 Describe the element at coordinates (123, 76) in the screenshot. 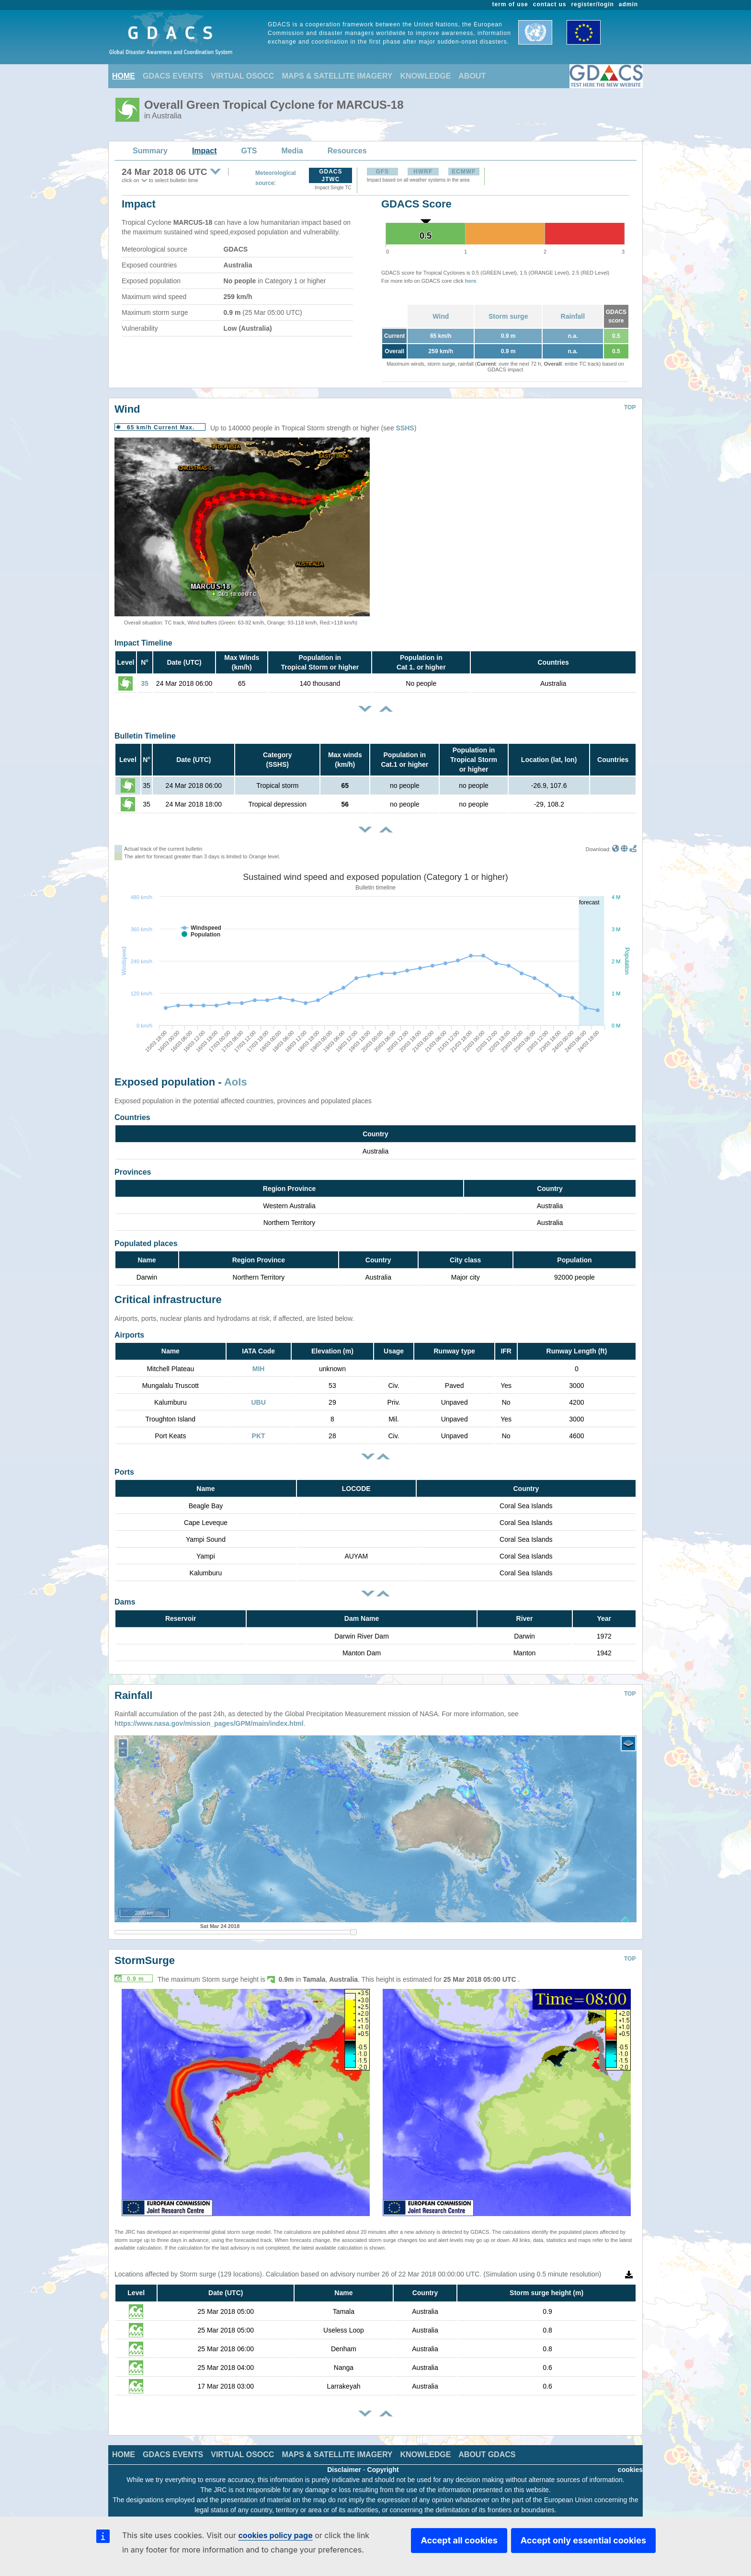

I see `HOME` at that location.